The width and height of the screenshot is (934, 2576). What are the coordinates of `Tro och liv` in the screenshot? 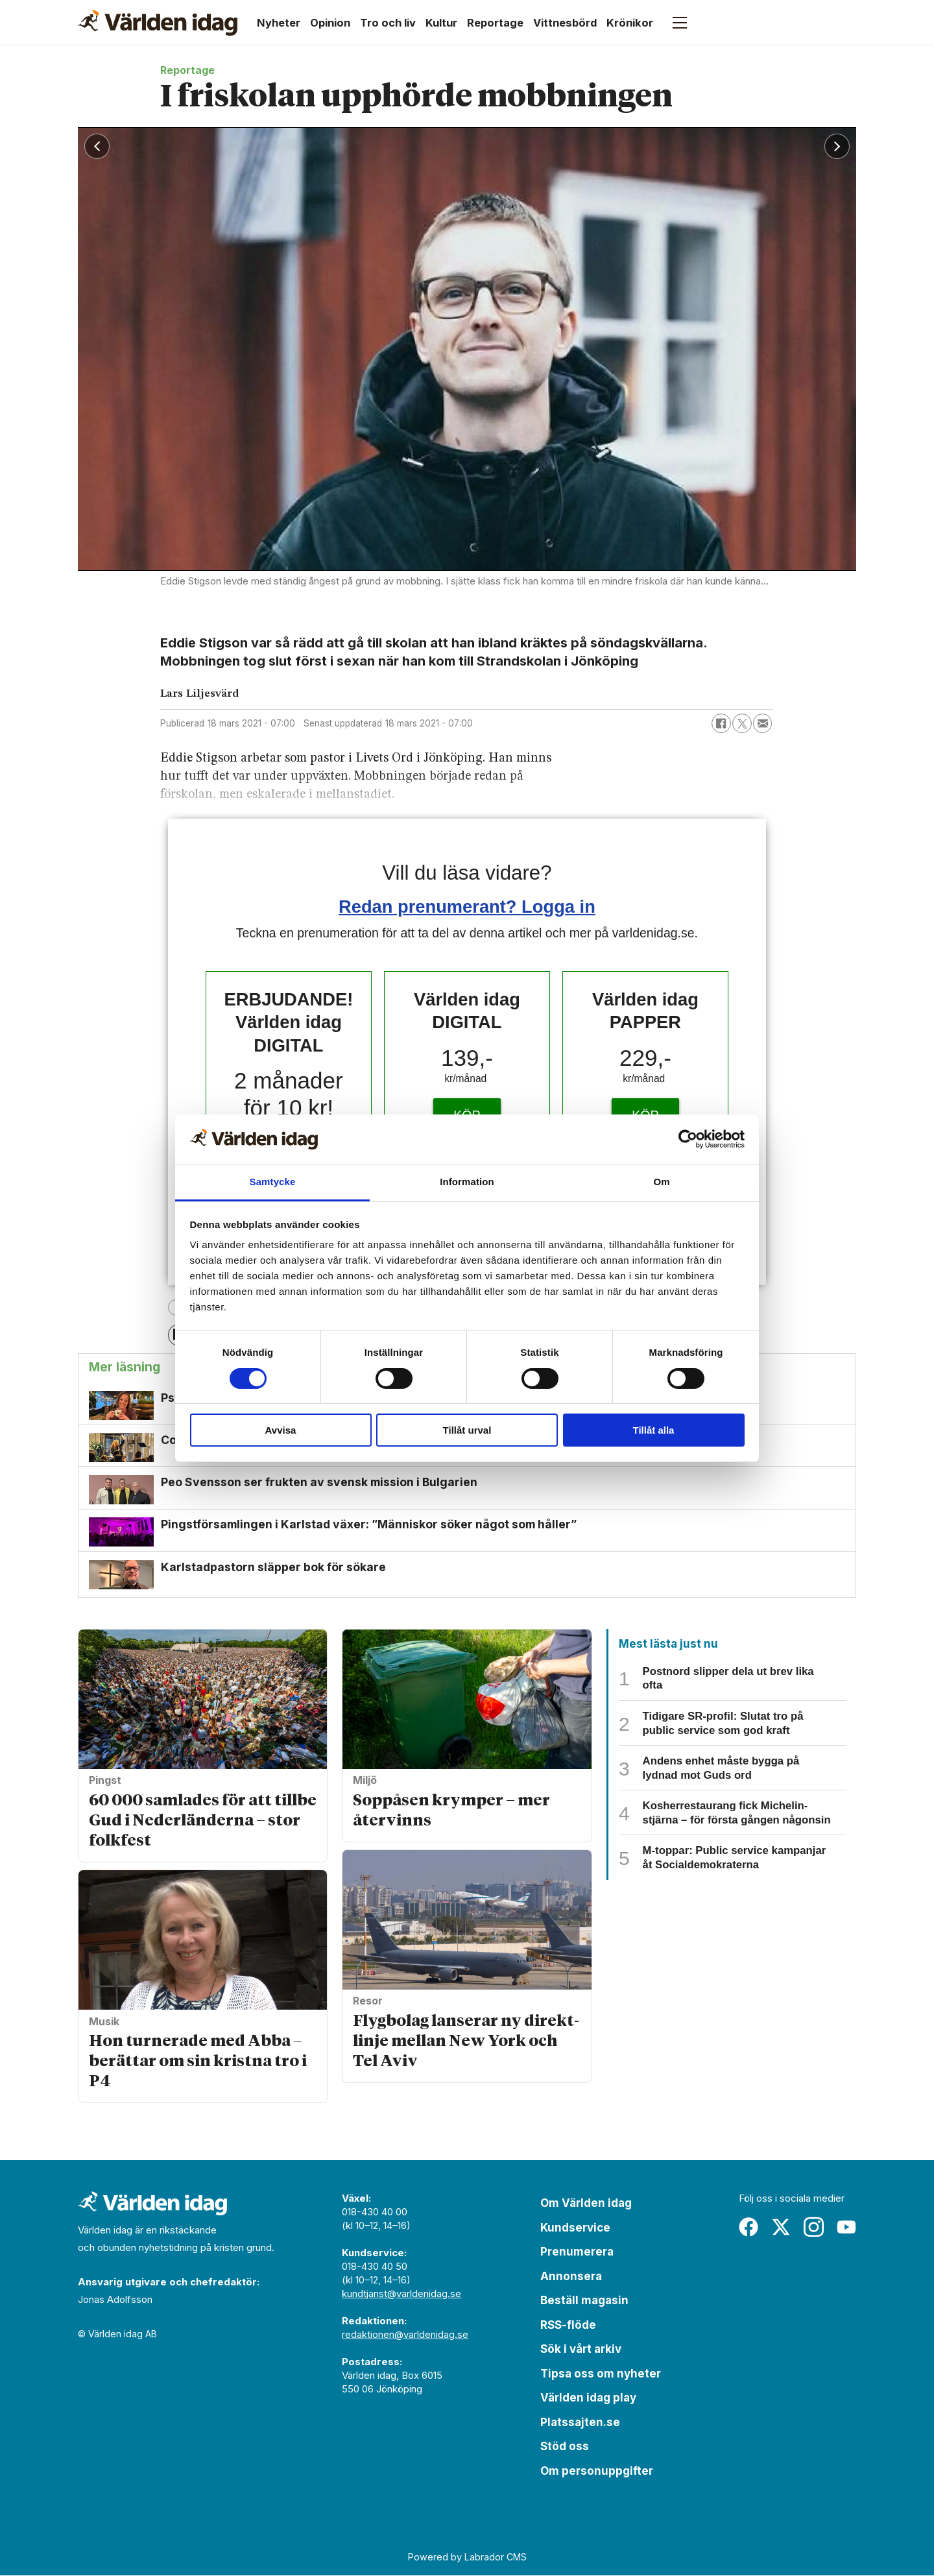 It's located at (388, 22).